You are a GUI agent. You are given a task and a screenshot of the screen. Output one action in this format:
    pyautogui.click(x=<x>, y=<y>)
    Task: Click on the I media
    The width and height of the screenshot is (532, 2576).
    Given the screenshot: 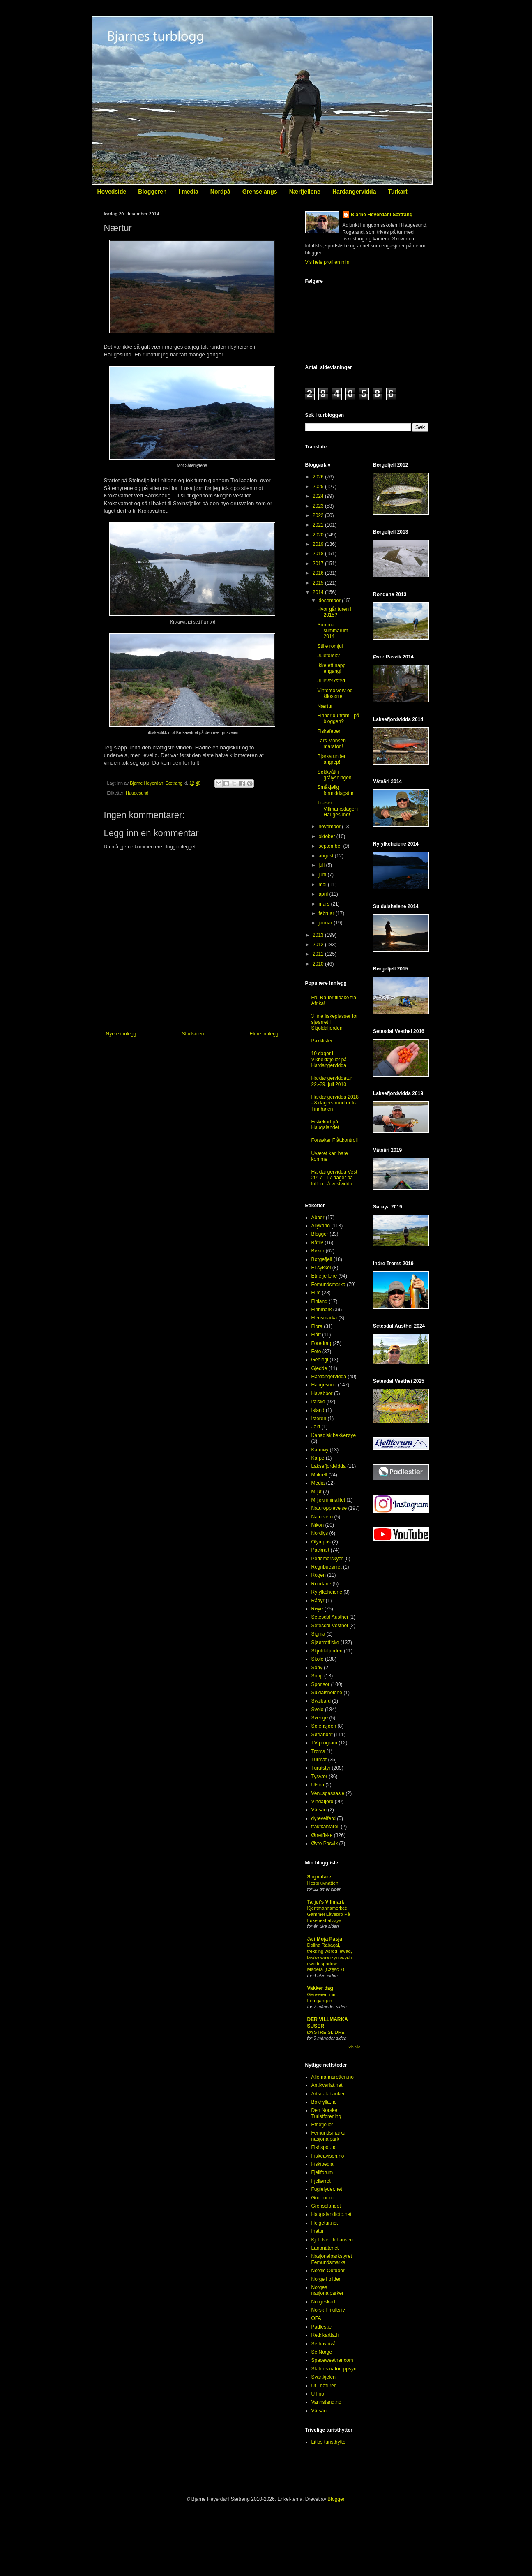 What is the action you would take?
    pyautogui.click(x=188, y=191)
    